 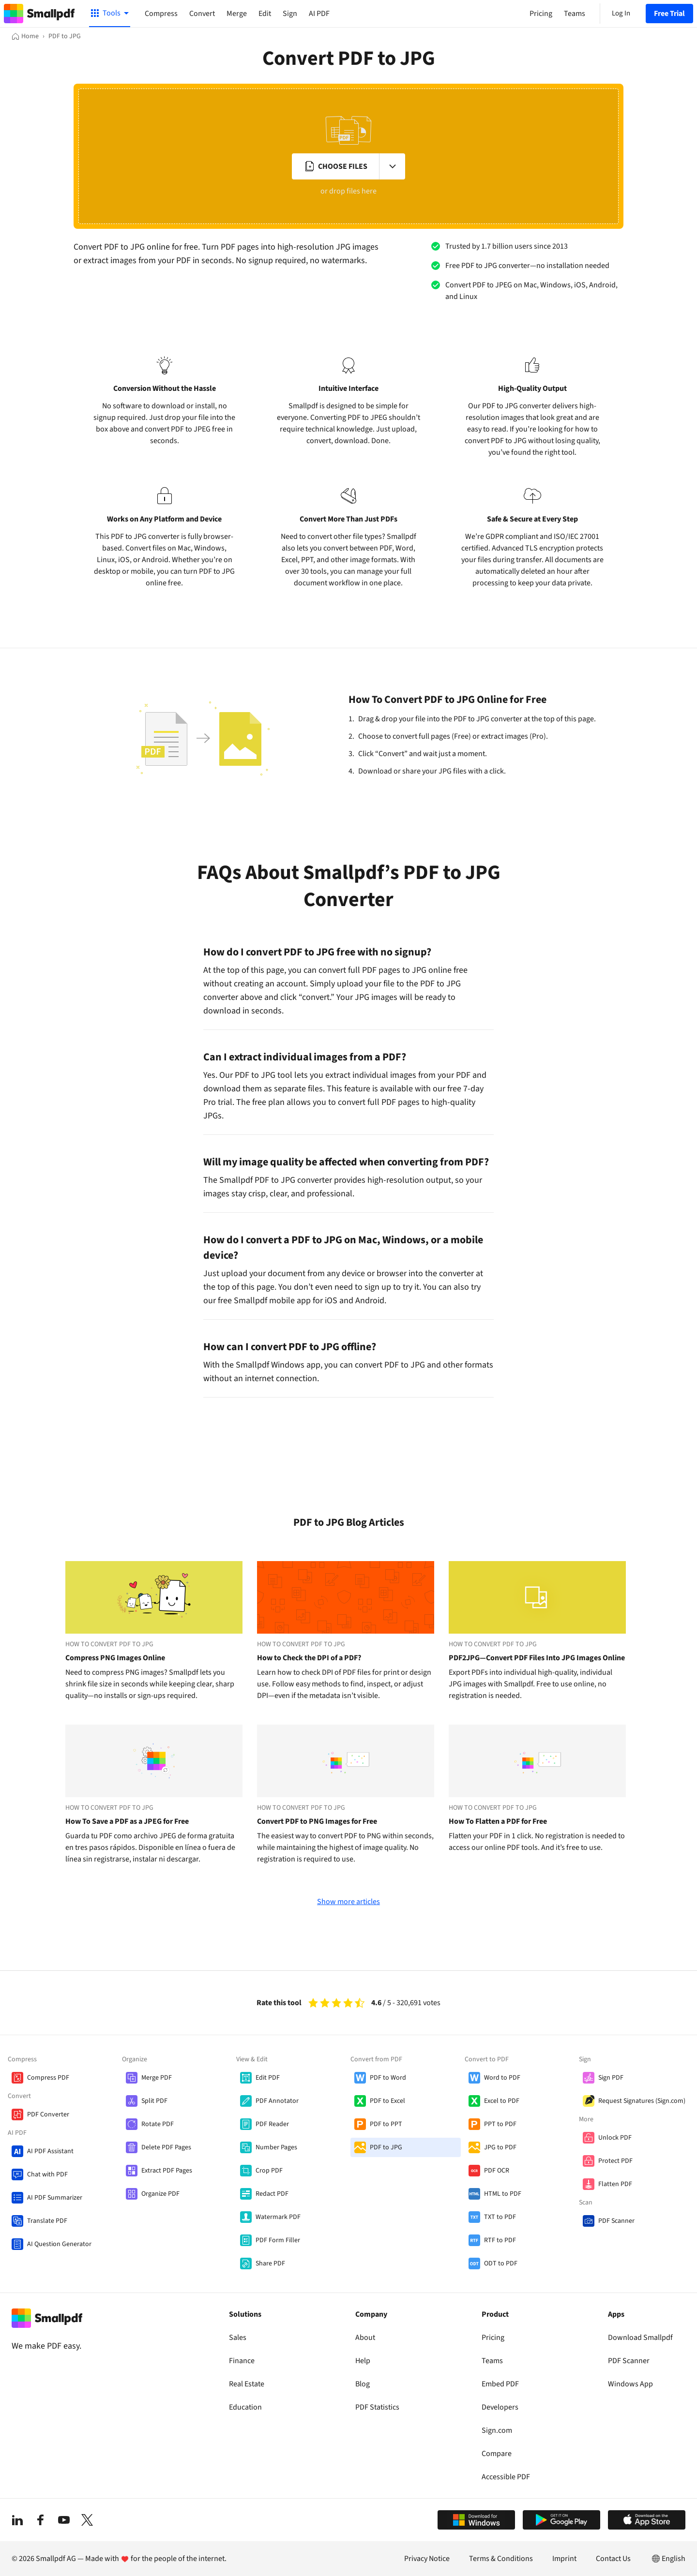 What do you see at coordinates (427, 2558) in the screenshot?
I see `Privacy Notice` at bounding box center [427, 2558].